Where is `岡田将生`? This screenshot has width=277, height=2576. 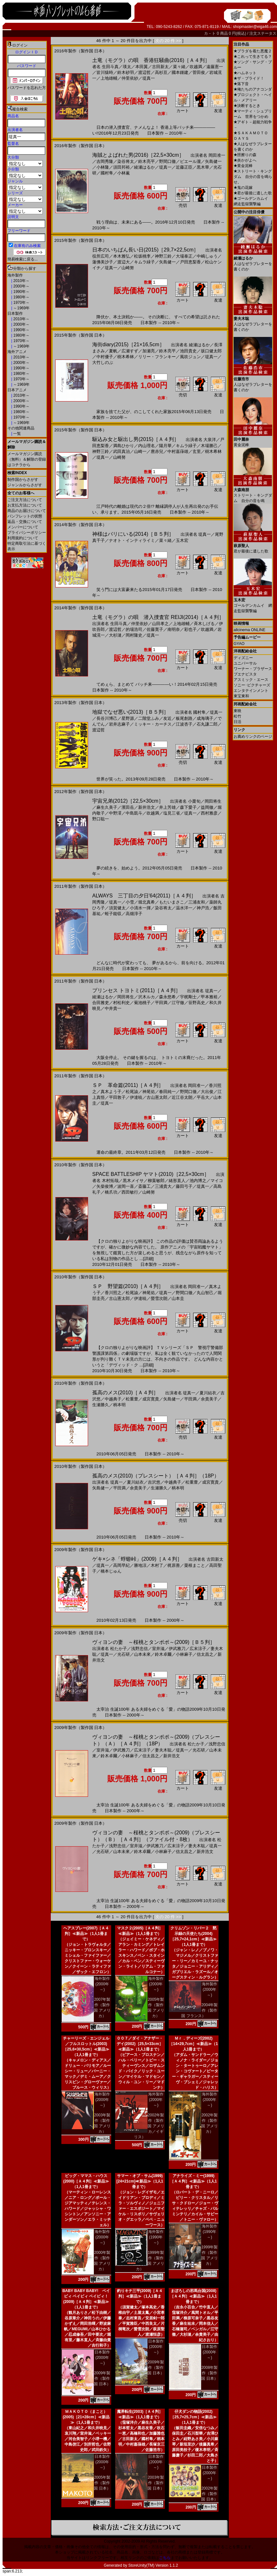 岡田将生 is located at coordinates (213, 801).